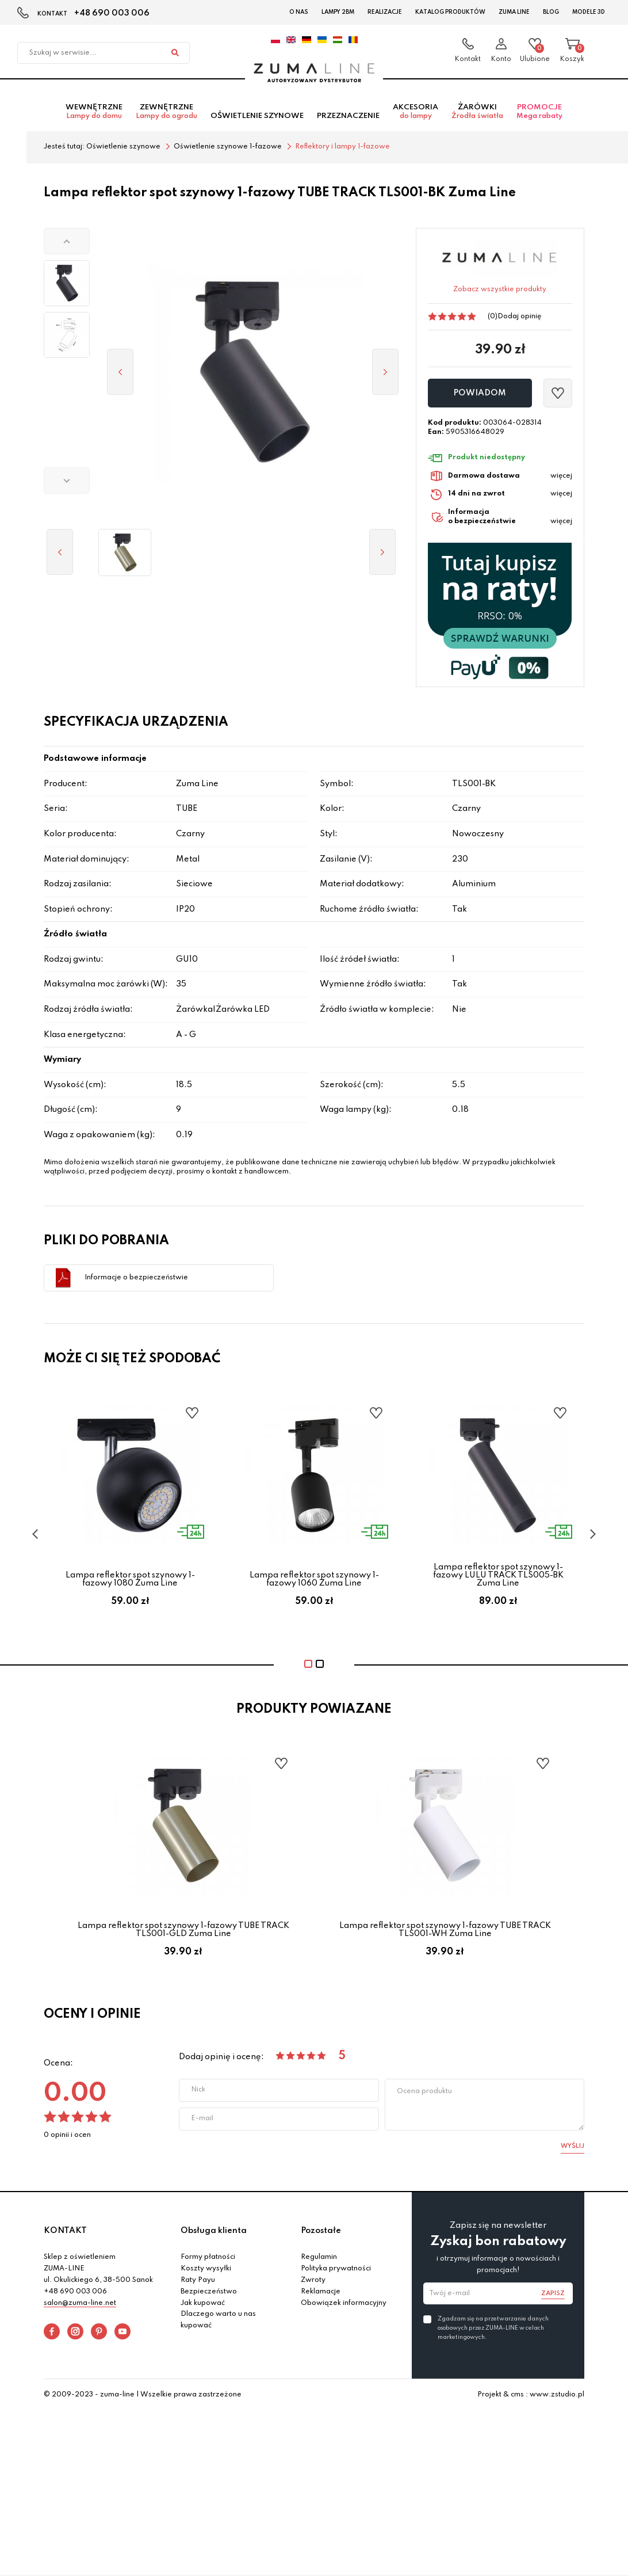 Image resolution: width=628 pixels, height=2576 pixels. What do you see at coordinates (166, 114) in the screenshot?
I see `Zewnętrzne` at bounding box center [166, 114].